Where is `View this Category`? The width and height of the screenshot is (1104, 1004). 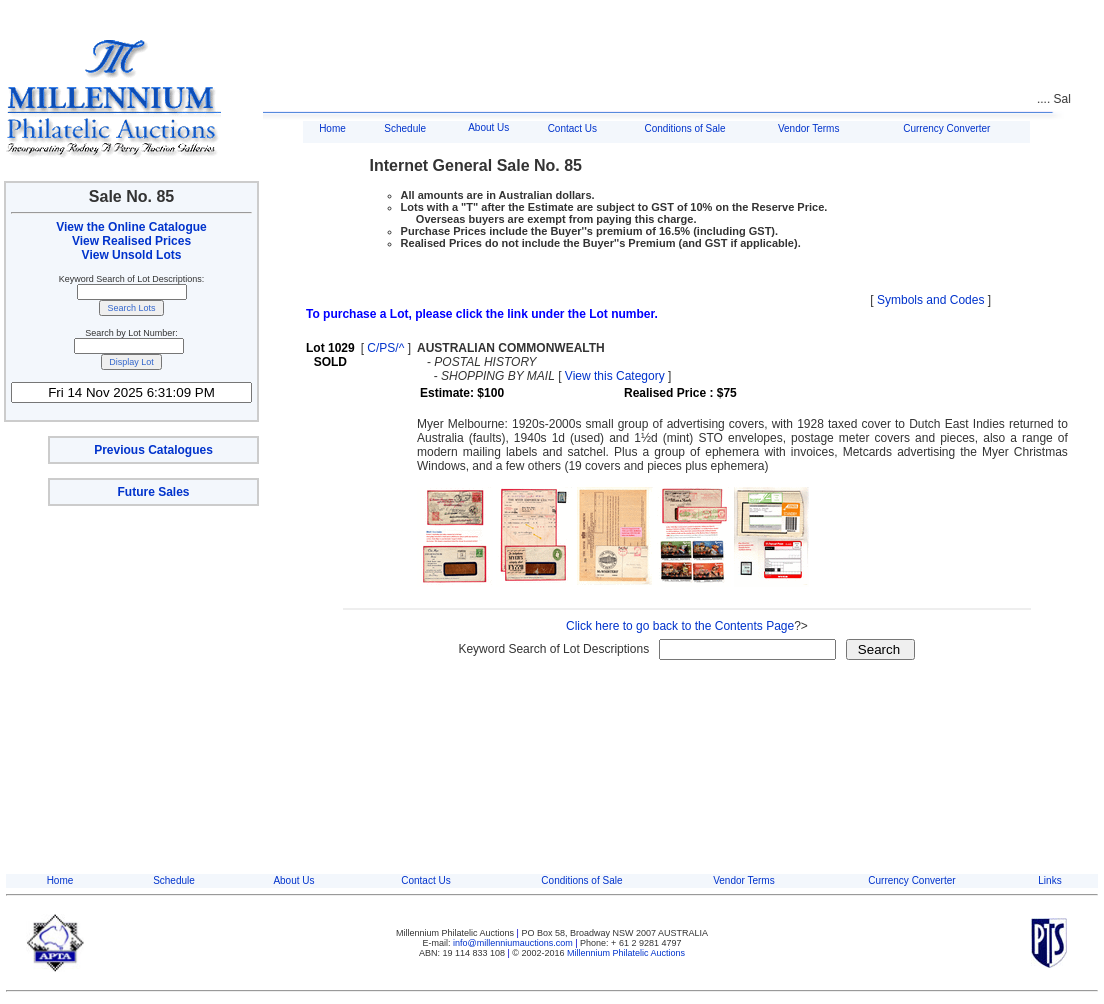
View this Category is located at coordinates (615, 376).